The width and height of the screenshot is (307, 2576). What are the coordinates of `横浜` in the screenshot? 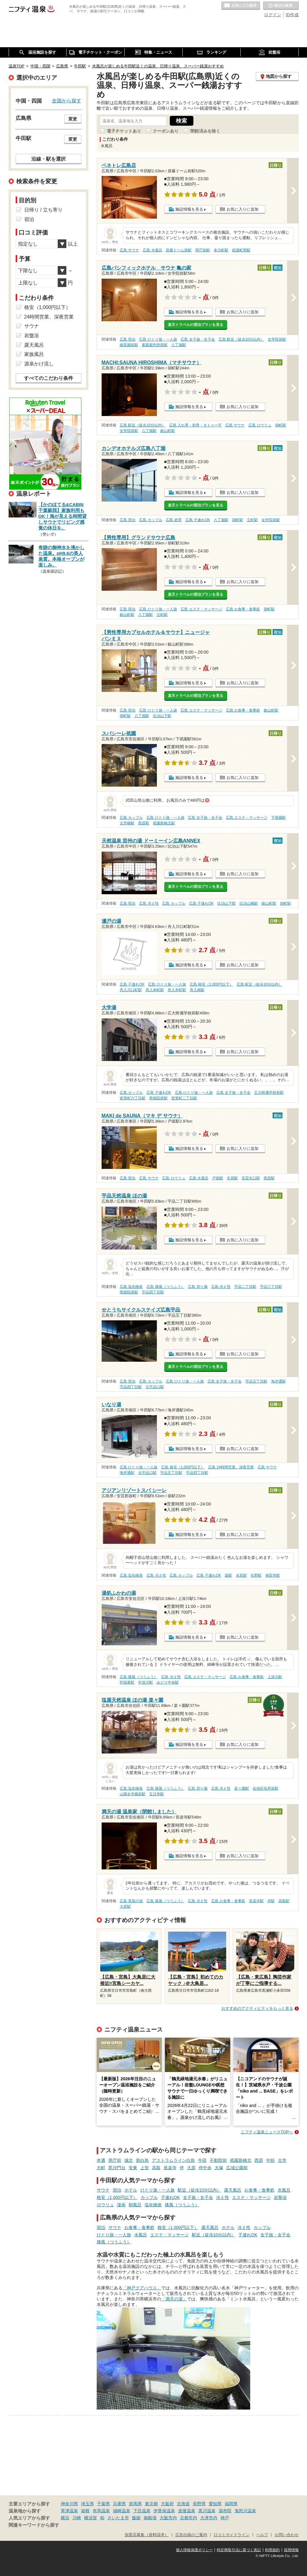 It's located at (65, 2517).